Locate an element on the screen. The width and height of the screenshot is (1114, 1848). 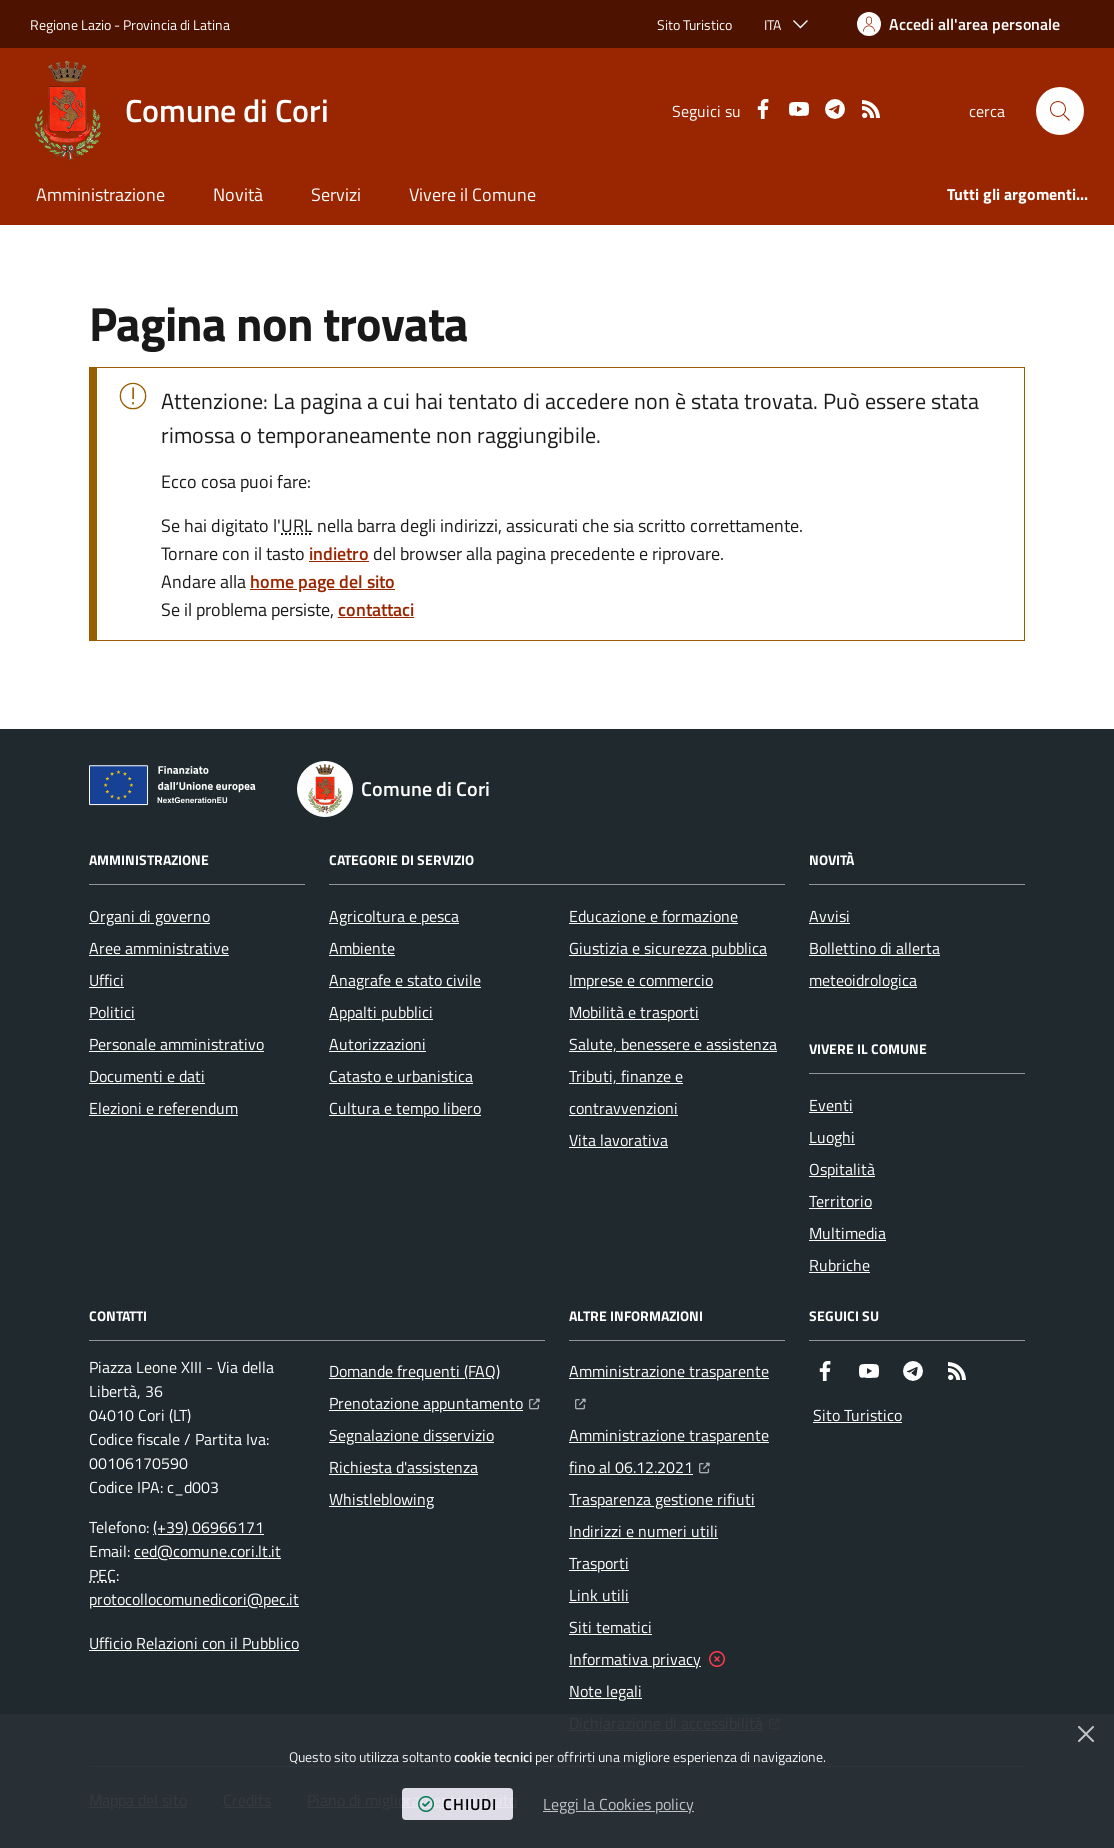
Leggi la Cookies policy is located at coordinates (618, 1804).